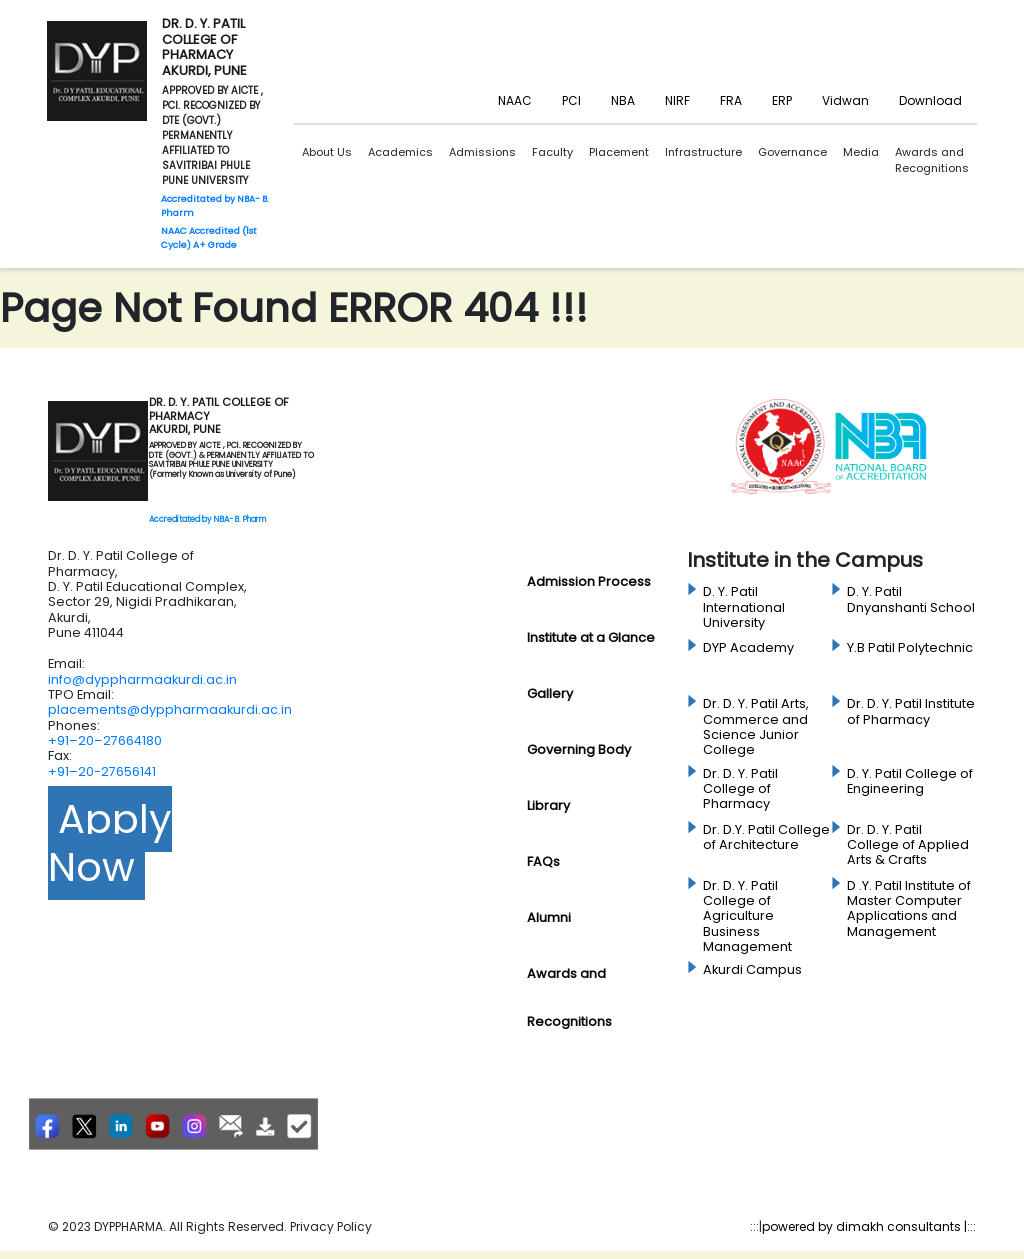 Image resolution: width=1024 pixels, height=1259 pixels. I want to click on Governing Body, so click(579, 749).